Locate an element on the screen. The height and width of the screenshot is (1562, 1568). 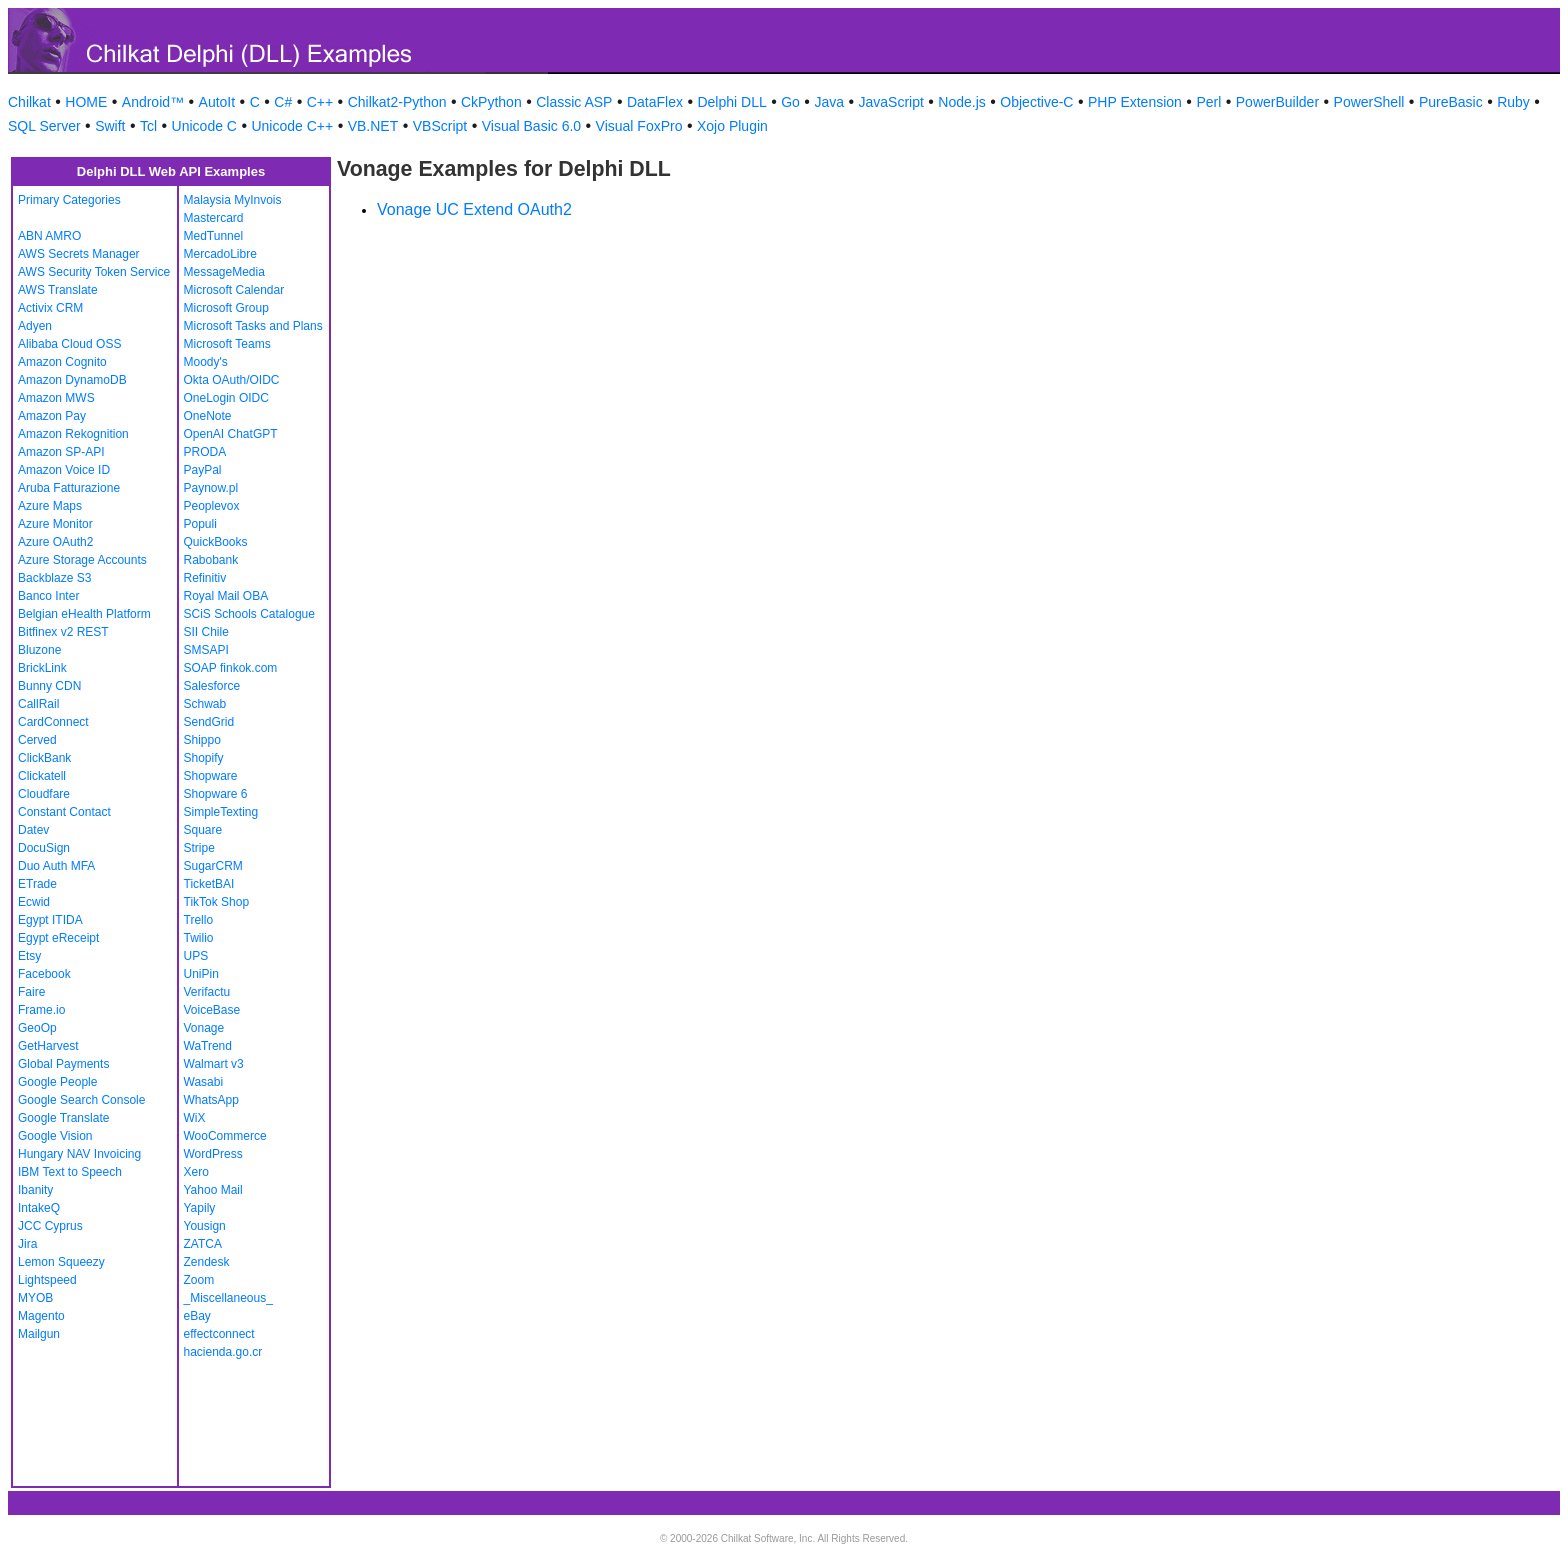
CallRail is located at coordinates (38, 704).